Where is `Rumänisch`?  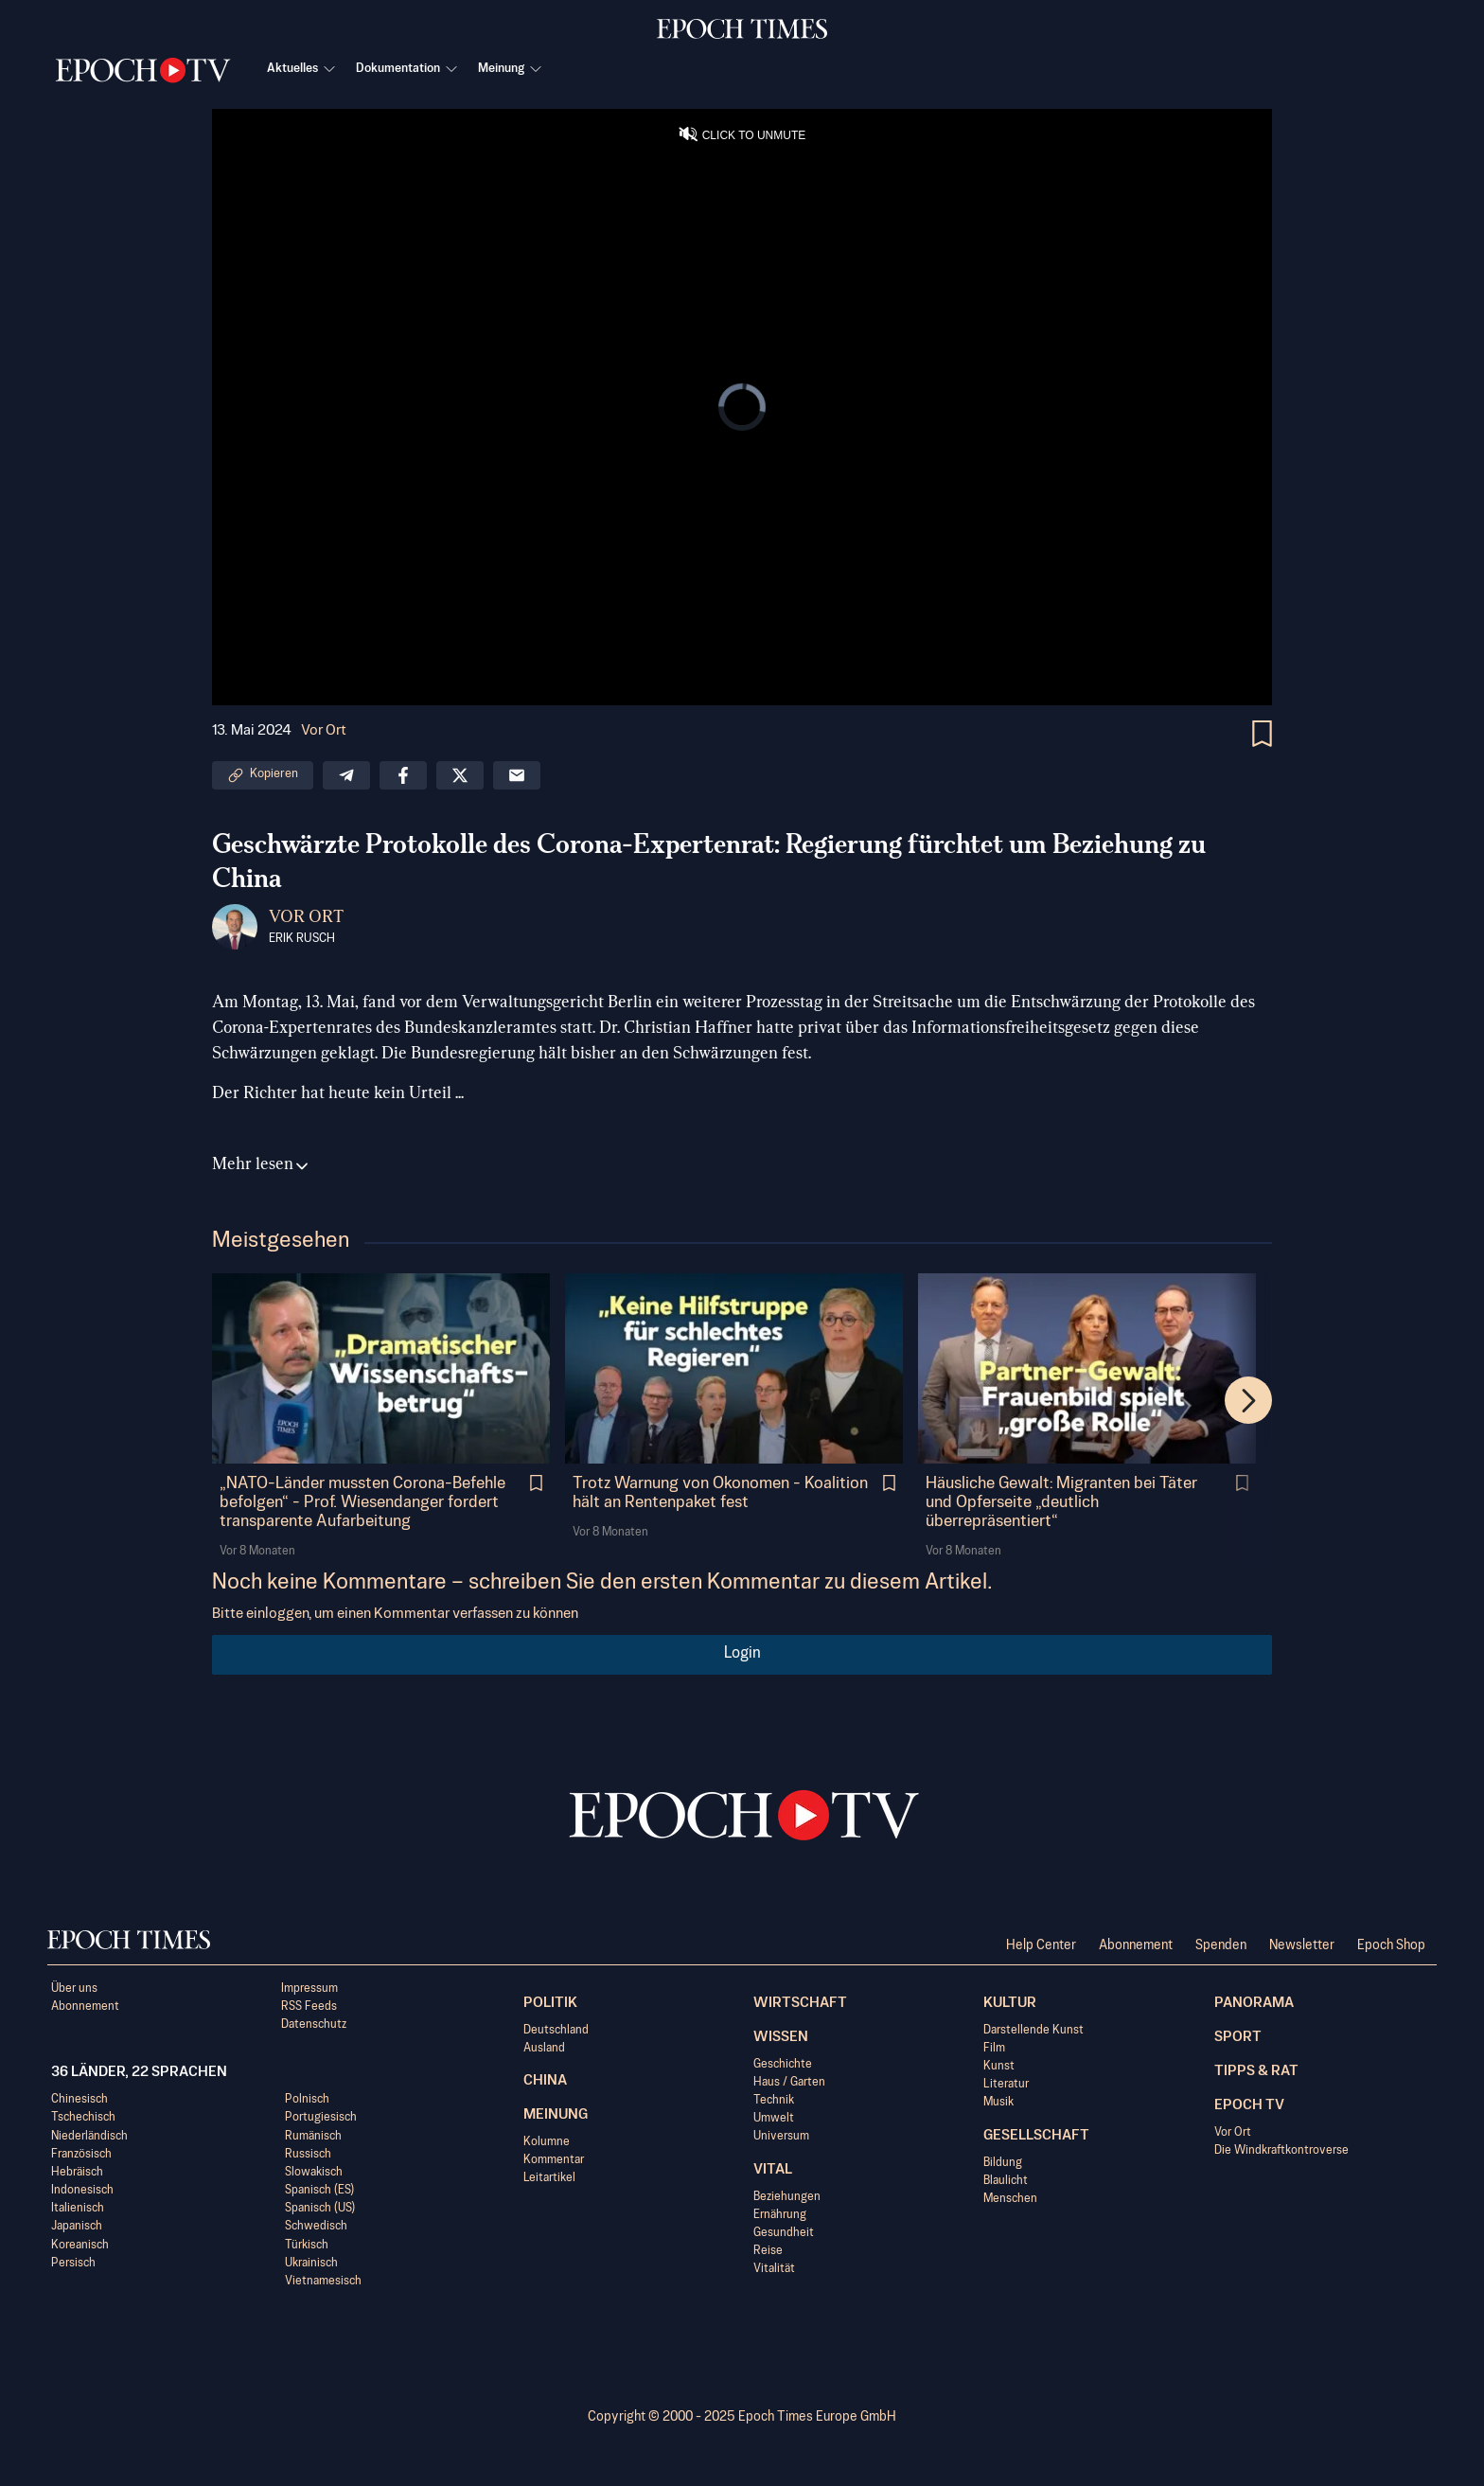
Rumänisch is located at coordinates (313, 2136).